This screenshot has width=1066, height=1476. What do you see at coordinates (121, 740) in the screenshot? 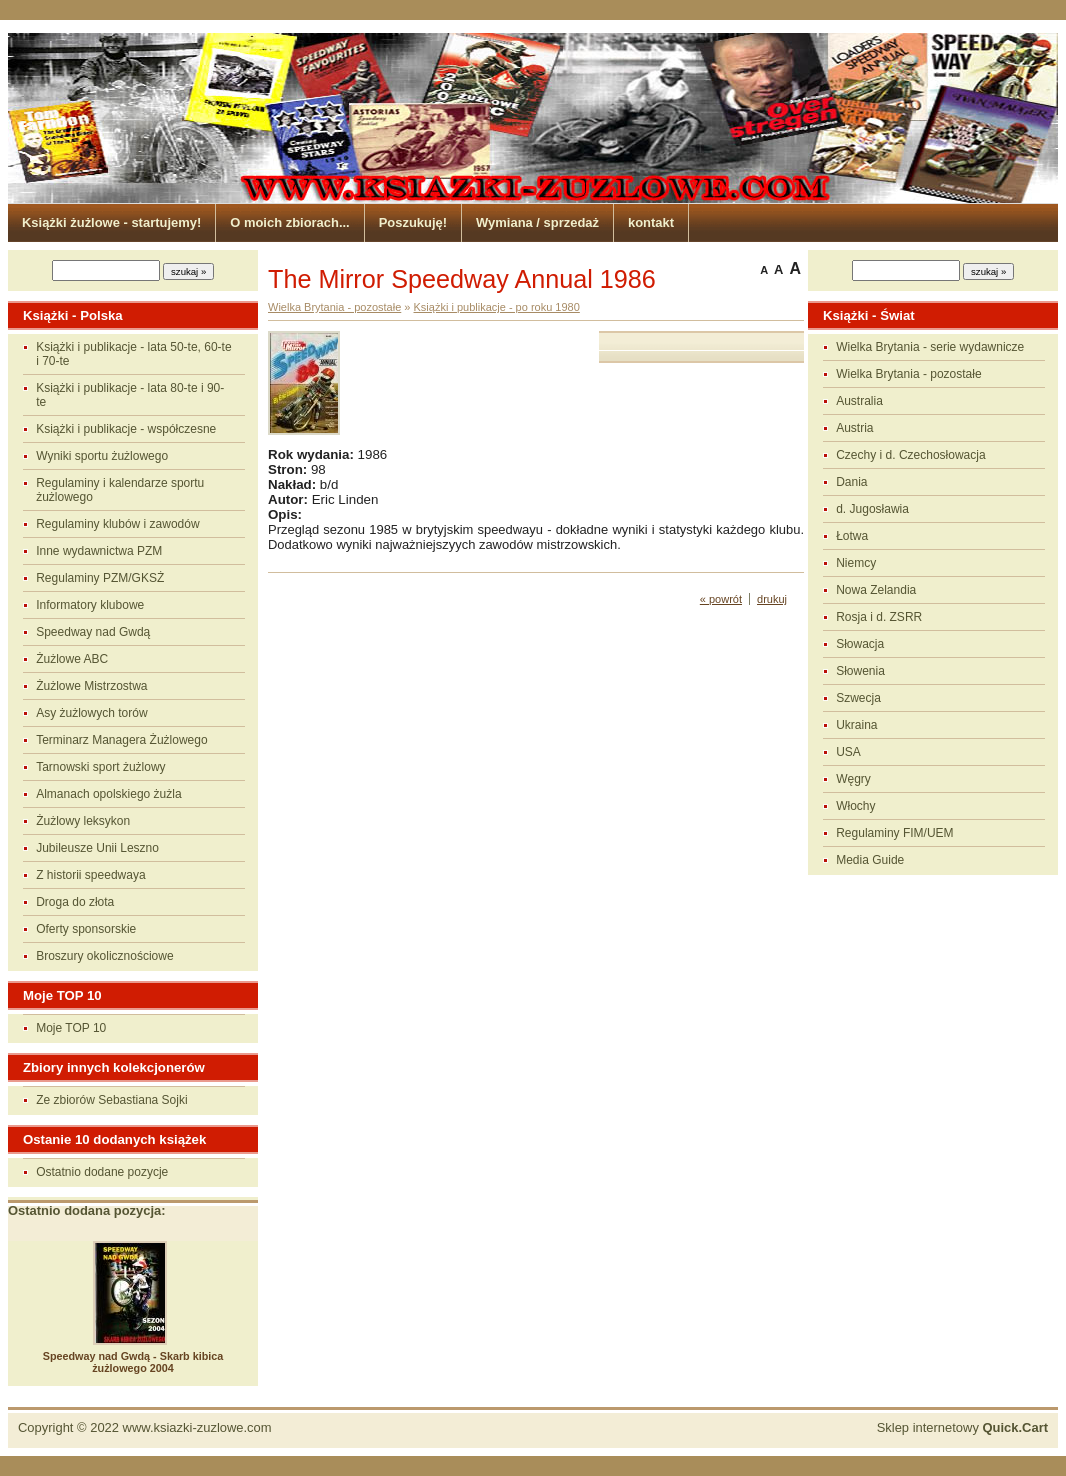
I see `Terminarz Managera Żużlowego` at bounding box center [121, 740].